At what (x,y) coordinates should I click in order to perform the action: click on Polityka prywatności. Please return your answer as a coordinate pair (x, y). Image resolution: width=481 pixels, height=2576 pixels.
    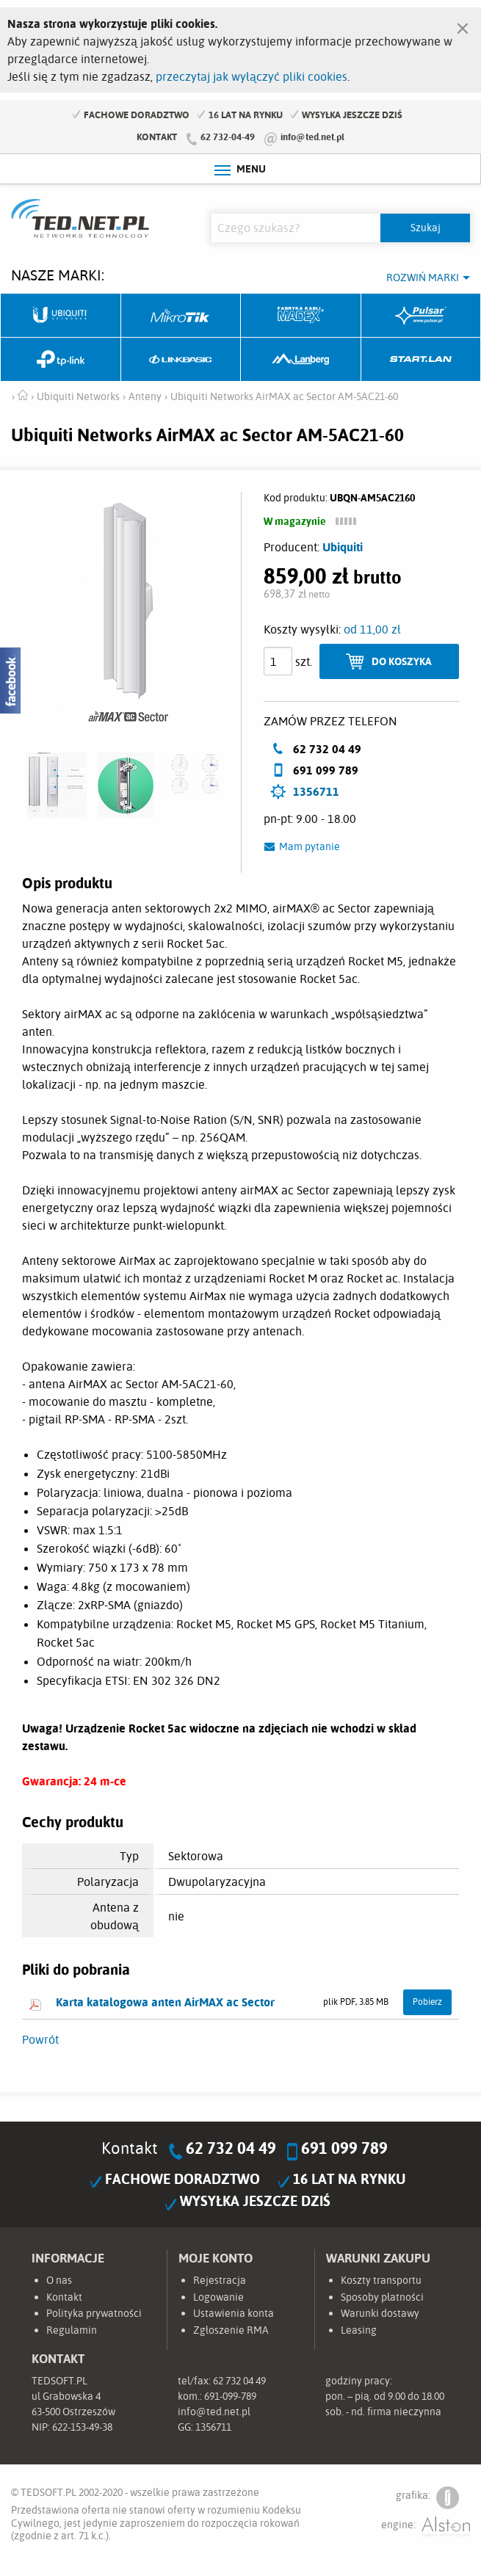
    Looking at the image, I should click on (94, 2313).